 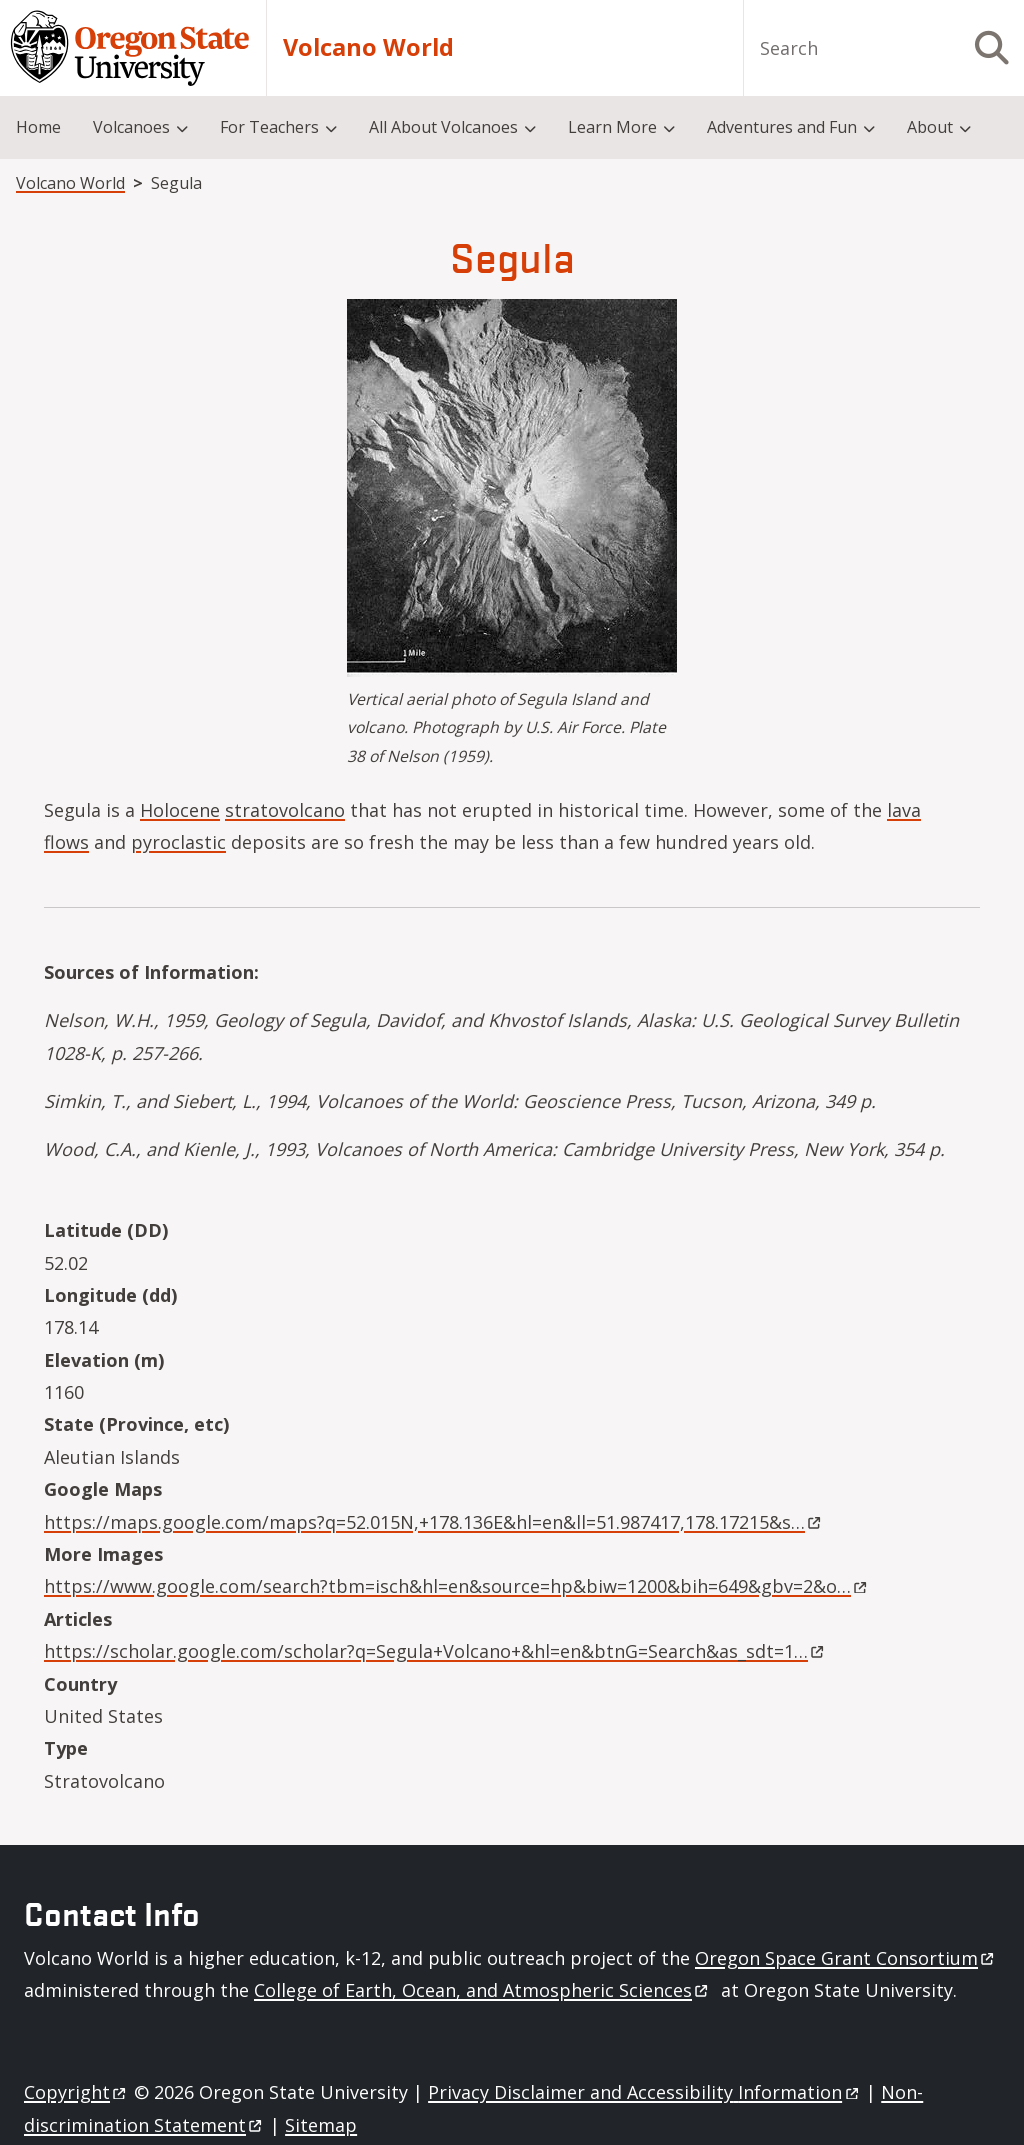 I want to click on https://scholar.google.com/scholar?q=Segula+Volcano+&hl=en&btnG=Search&as_sdt=1…, so click(x=434, y=1651).